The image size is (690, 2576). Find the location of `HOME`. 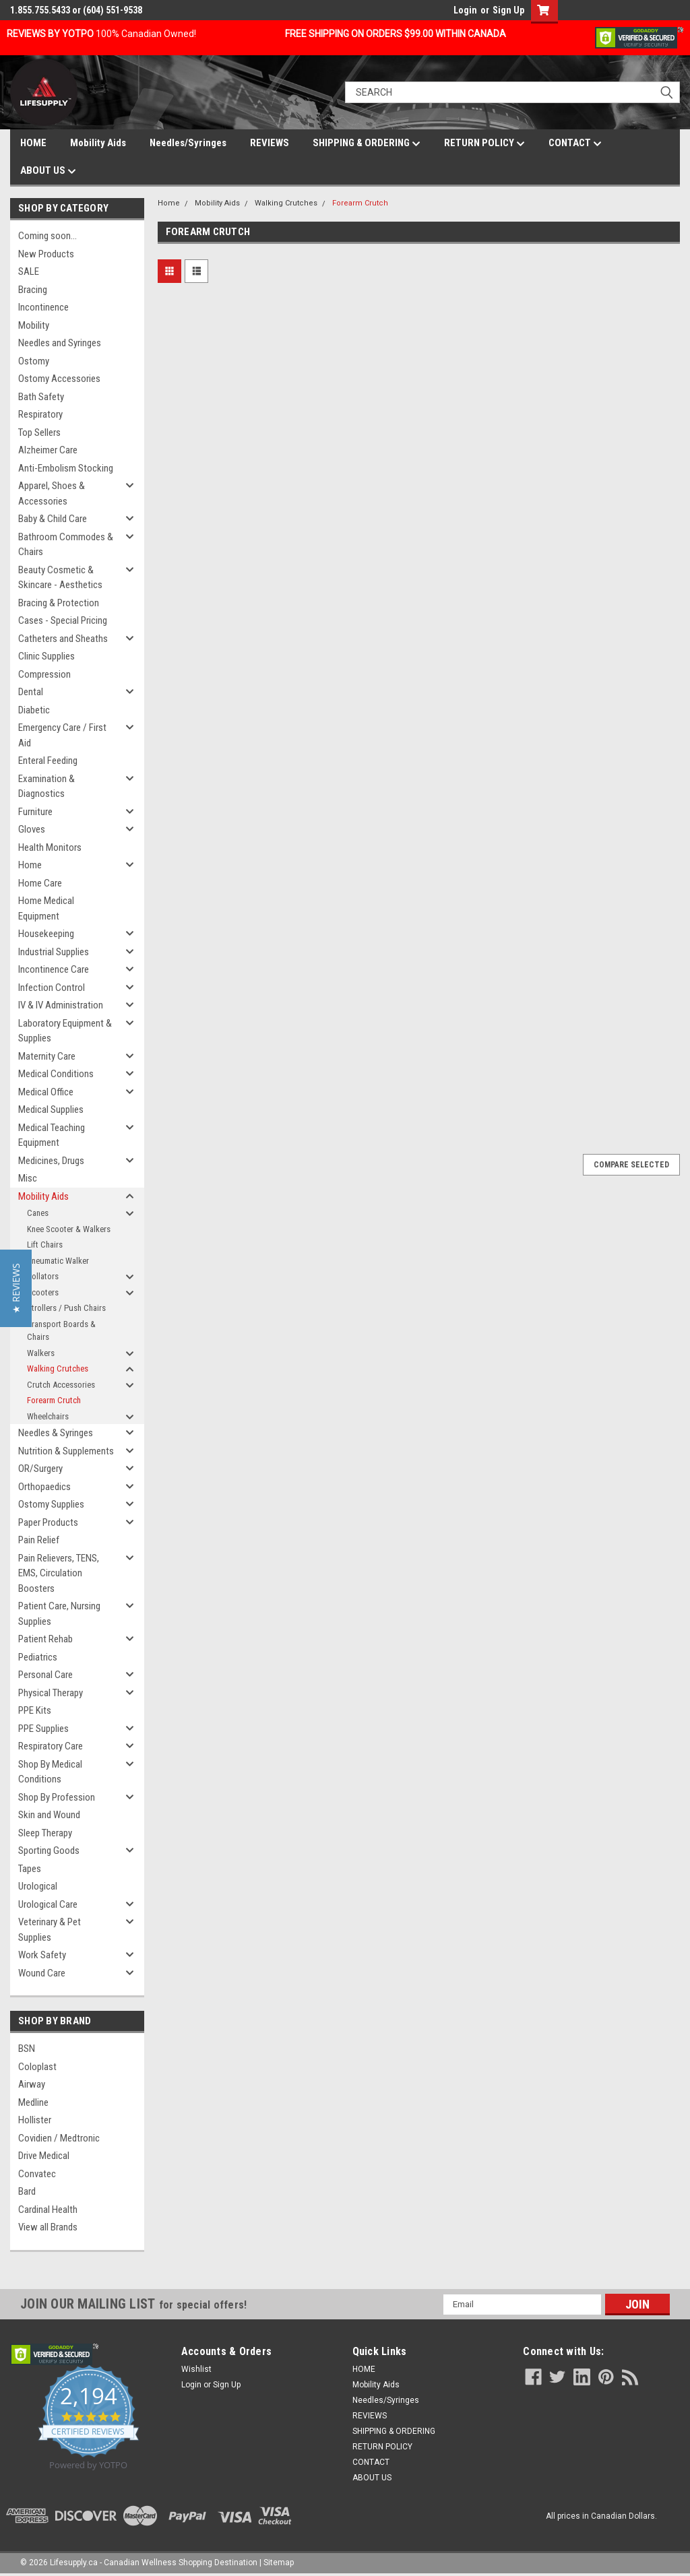

HOME is located at coordinates (33, 143).